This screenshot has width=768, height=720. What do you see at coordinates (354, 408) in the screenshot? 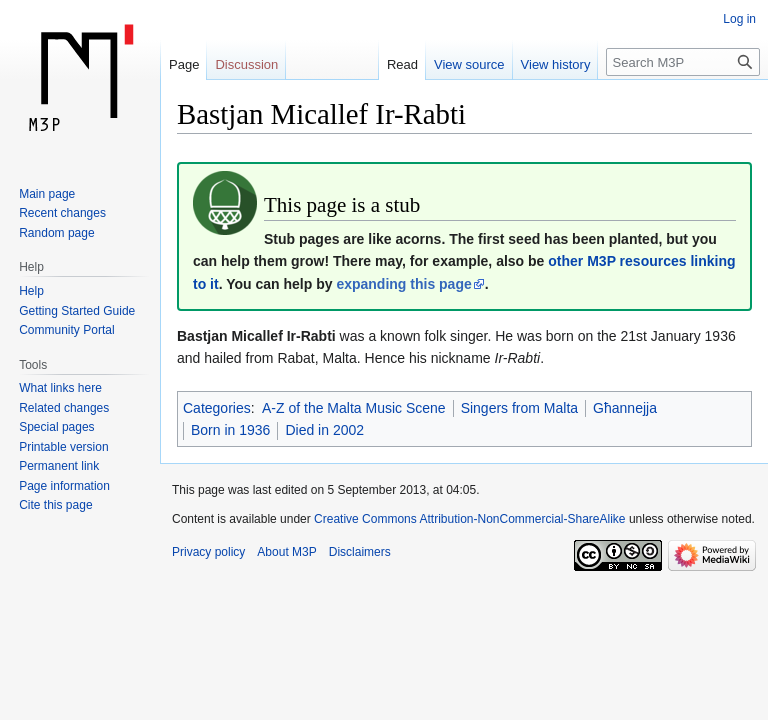
I see `A-Z of the Malta Music Scene` at bounding box center [354, 408].